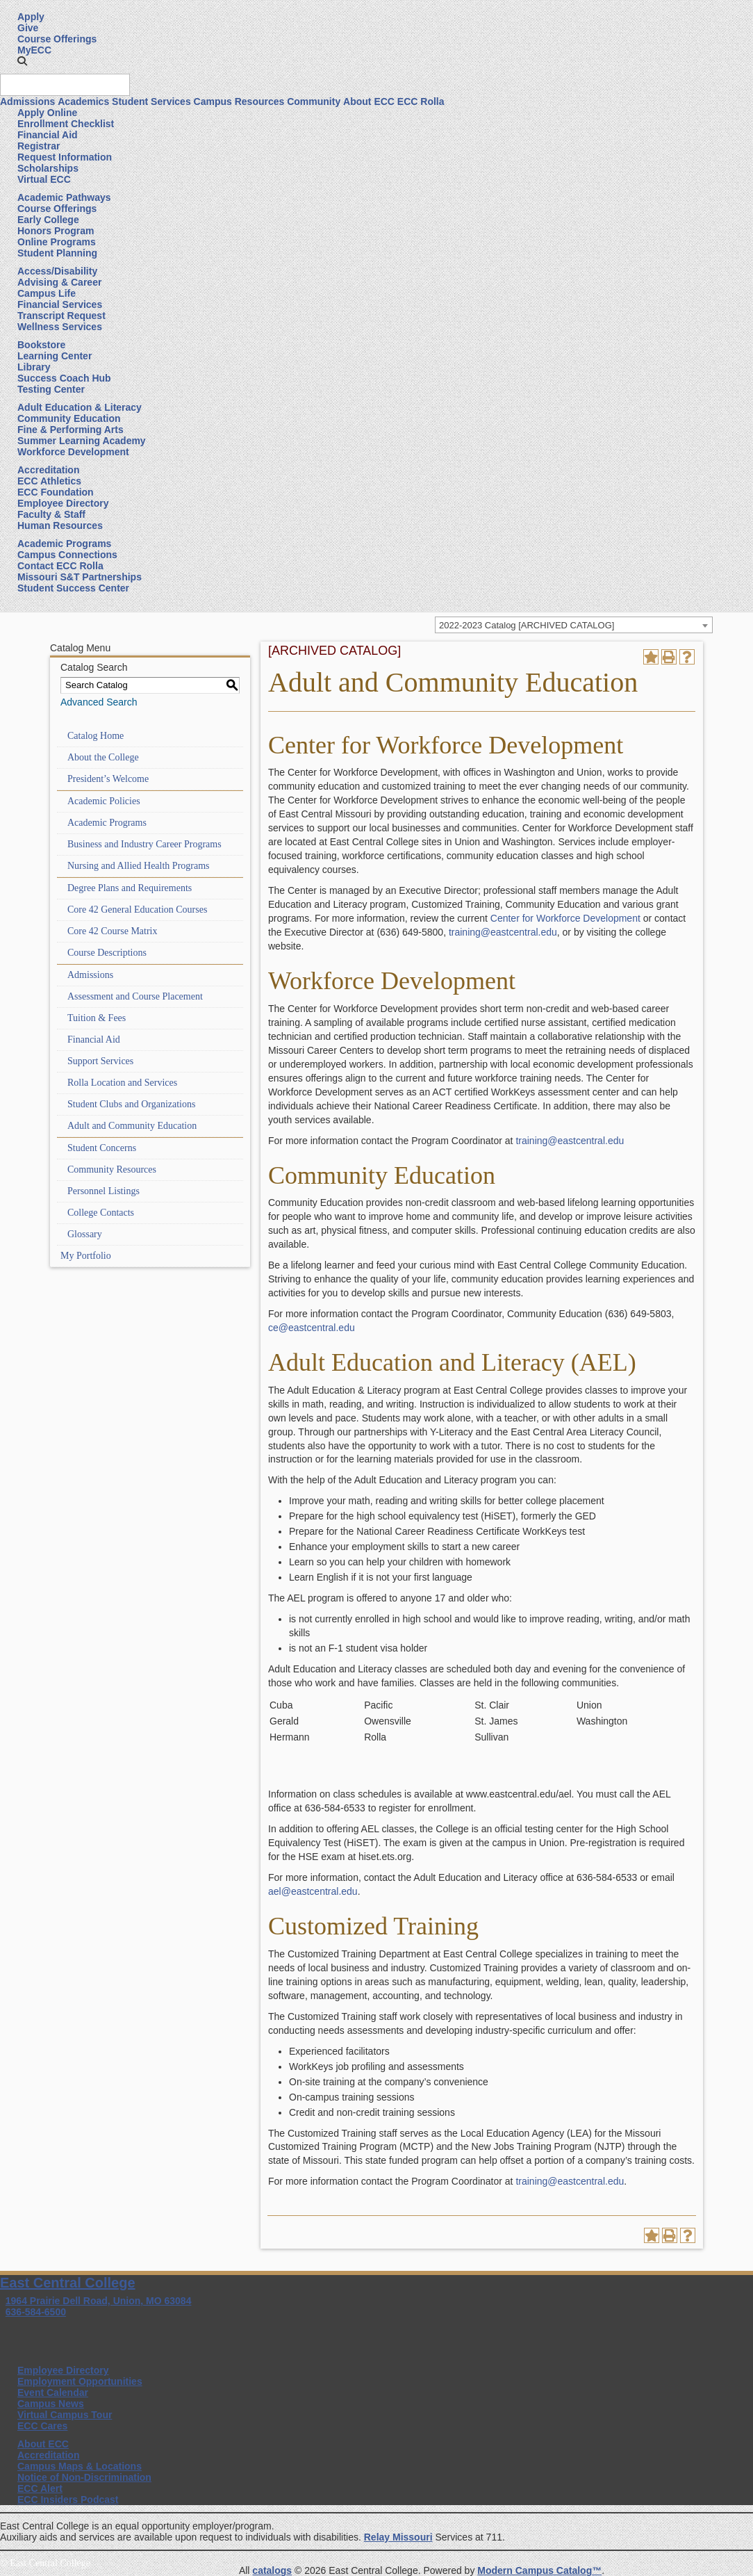  What do you see at coordinates (313, 101) in the screenshot?
I see `Community` at bounding box center [313, 101].